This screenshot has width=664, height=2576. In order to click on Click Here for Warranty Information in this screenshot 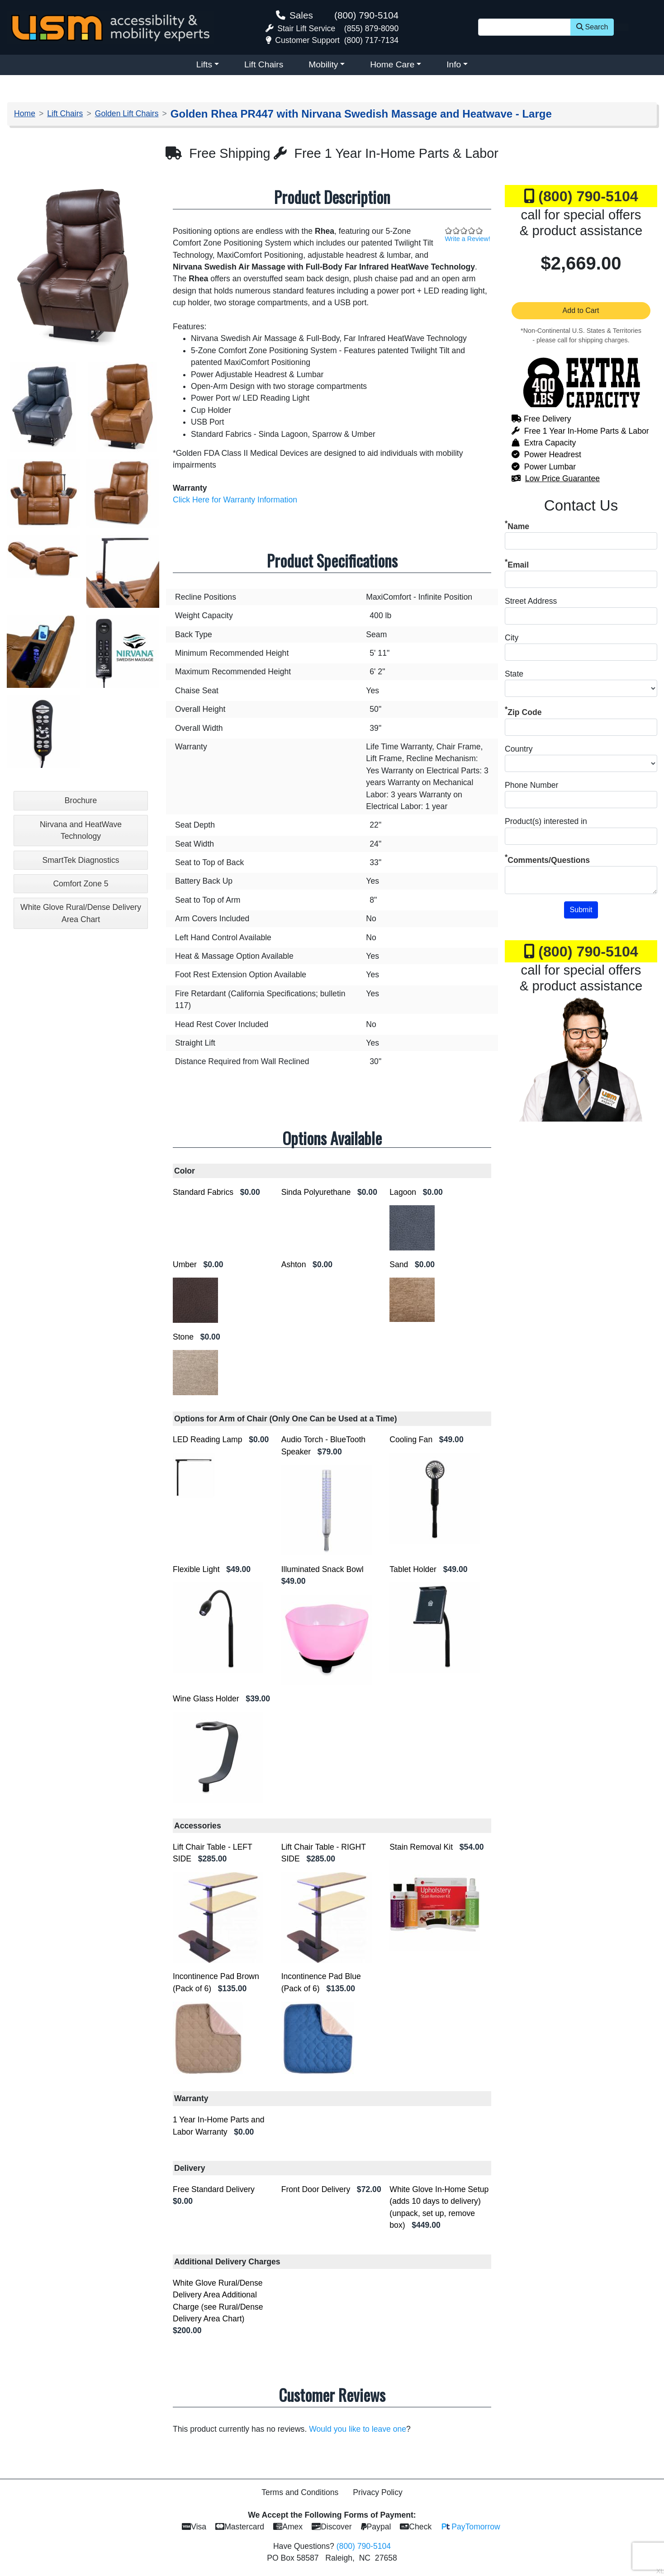, I will do `click(235, 499)`.